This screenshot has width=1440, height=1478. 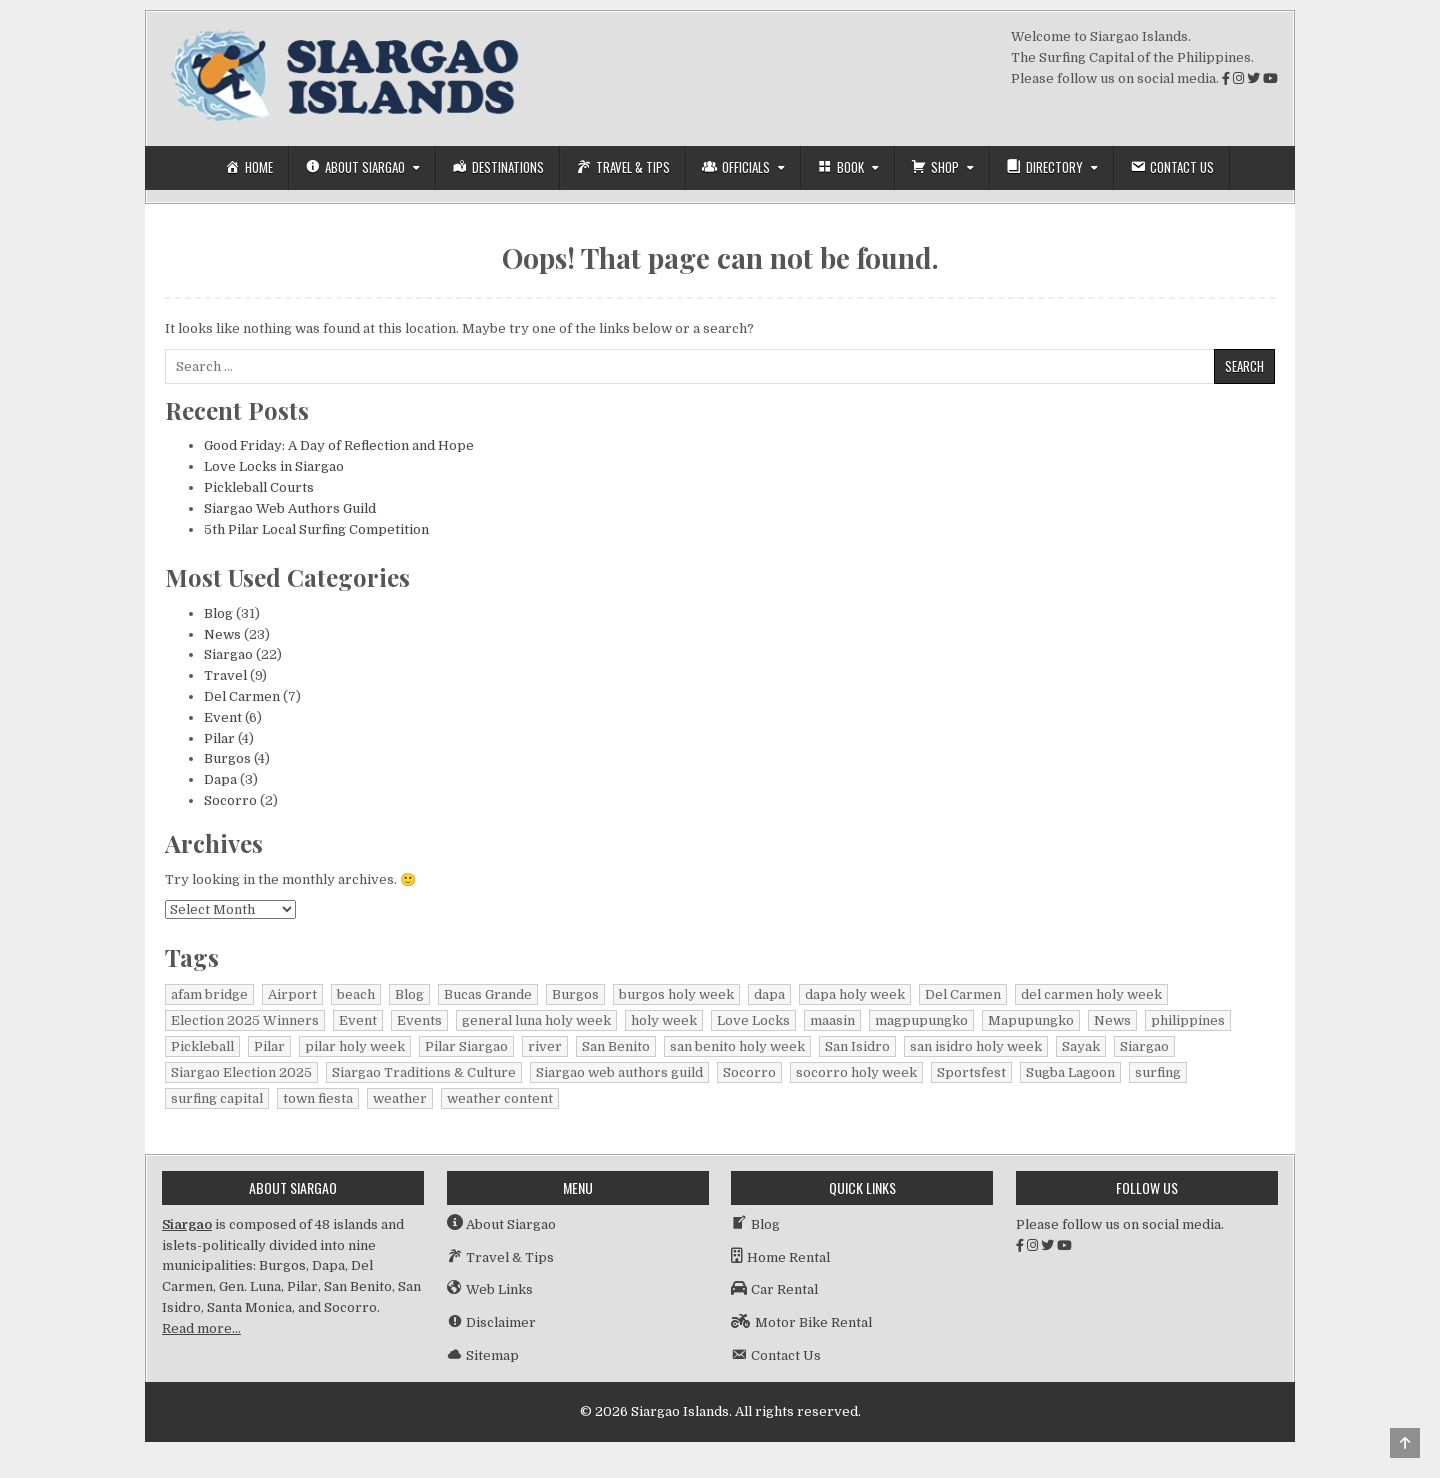 What do you see at coordinates (664, 1020) in the screenshot?
I see `holy week [holy week (2 items)]` at bounding box center [664, 1020].